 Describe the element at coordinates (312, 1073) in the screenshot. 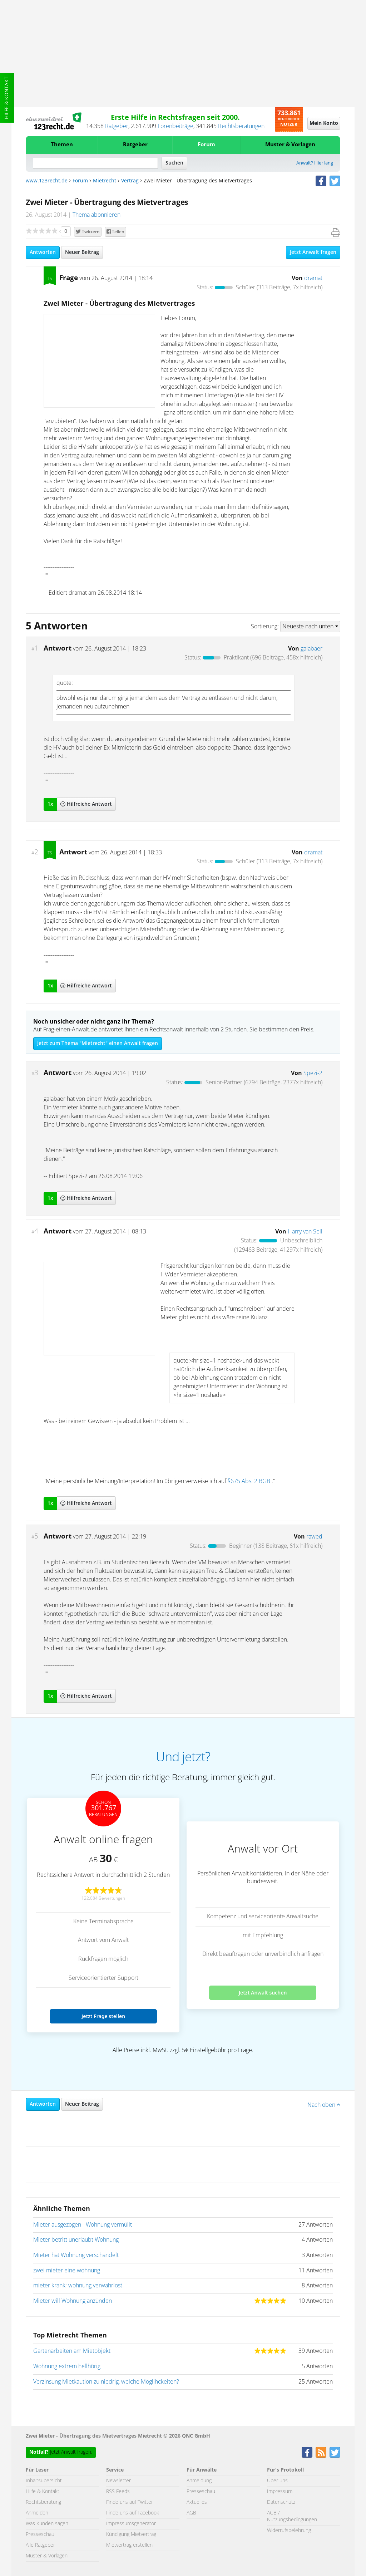

I see `Spezi-2` at that location.